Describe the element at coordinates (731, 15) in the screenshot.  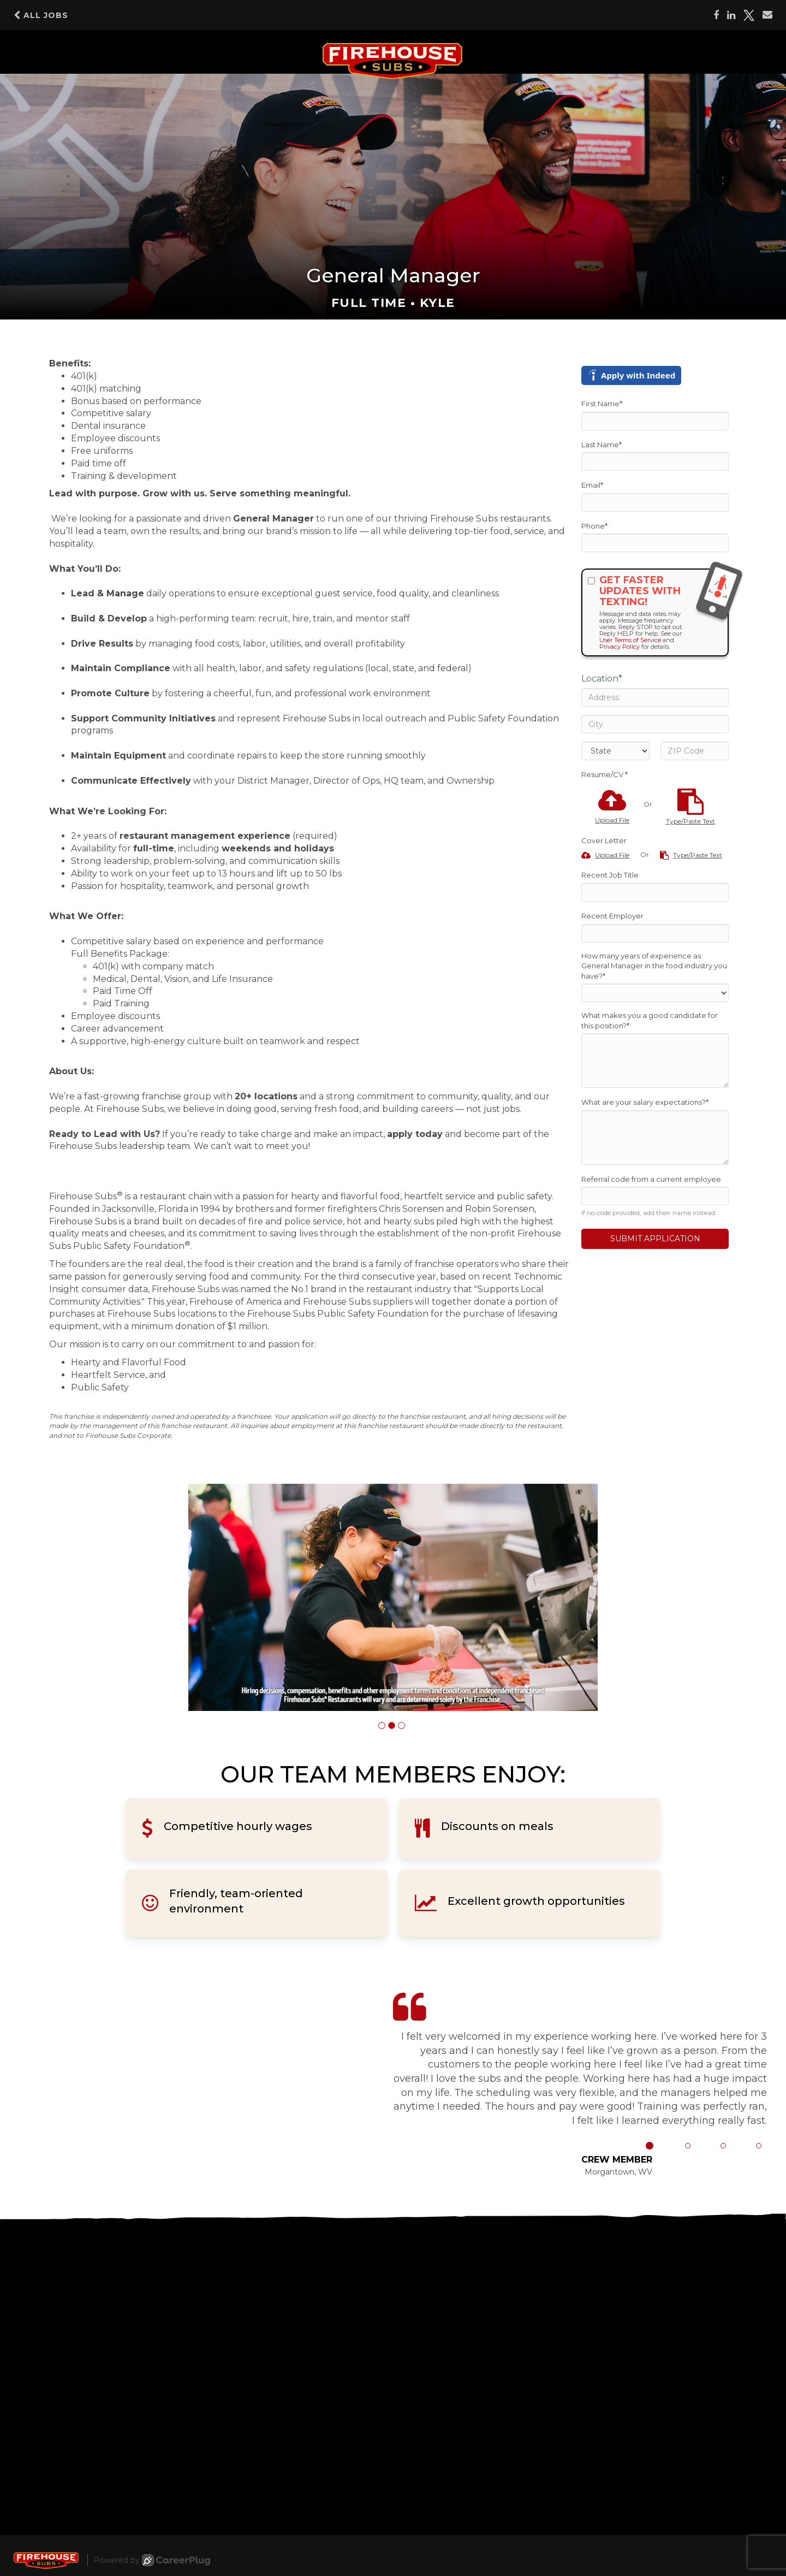
I see `[Share on LinkedIn]` at that location.